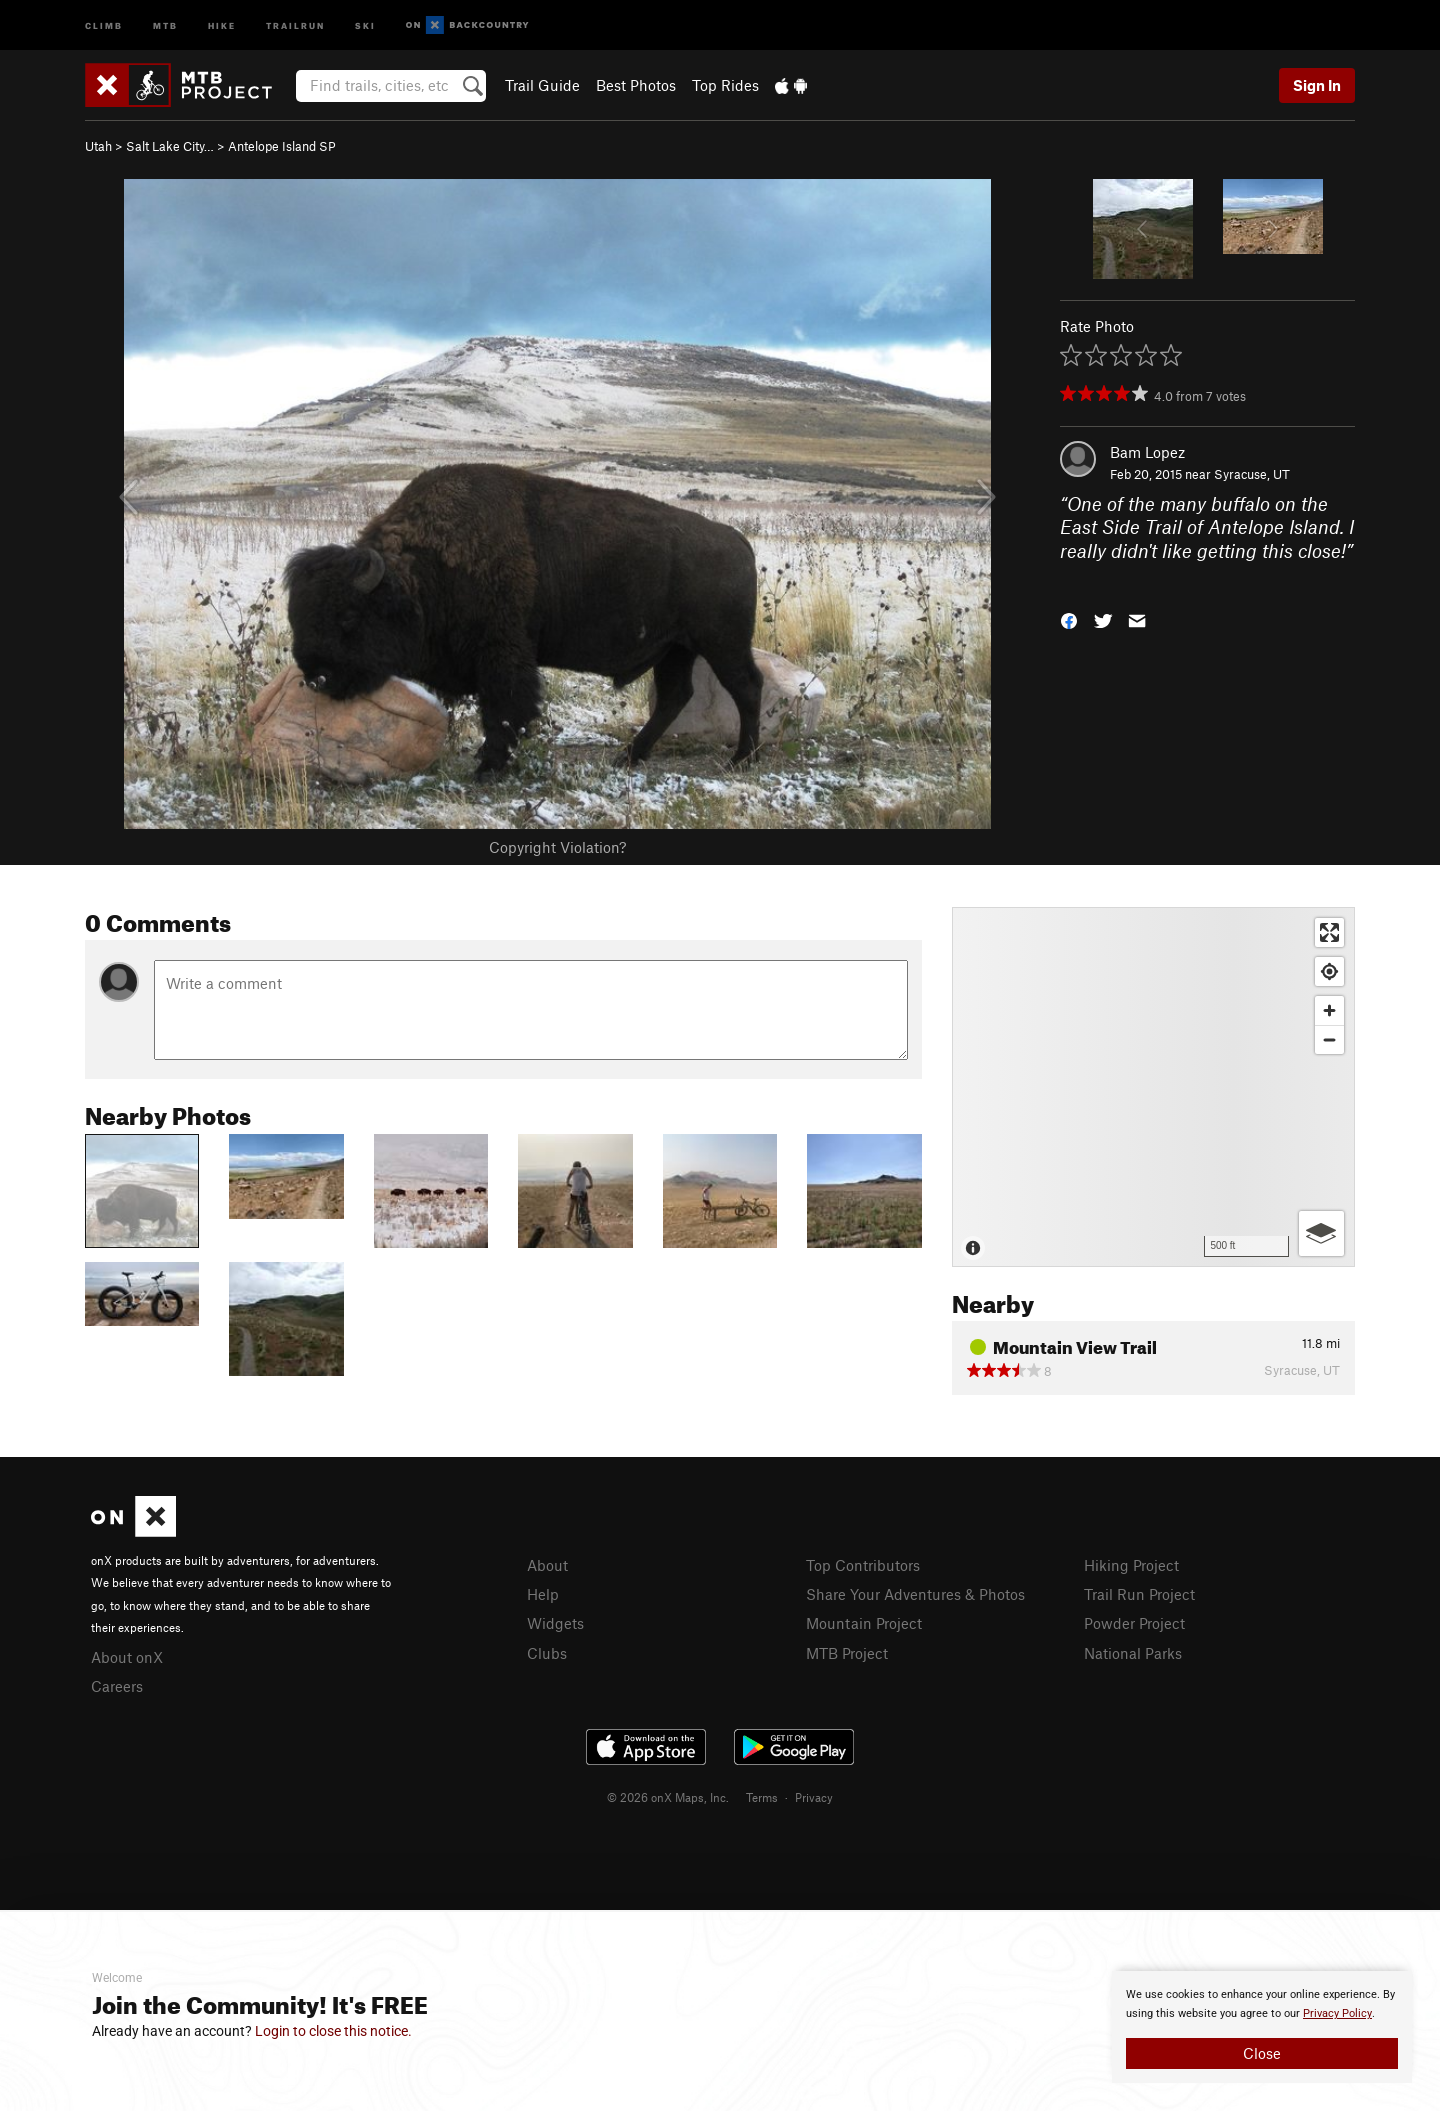  What do you see at coordinates (1337, 2013) in the screenshot?
I see `Privacy Policy` at bounding box center [1337, 2013].